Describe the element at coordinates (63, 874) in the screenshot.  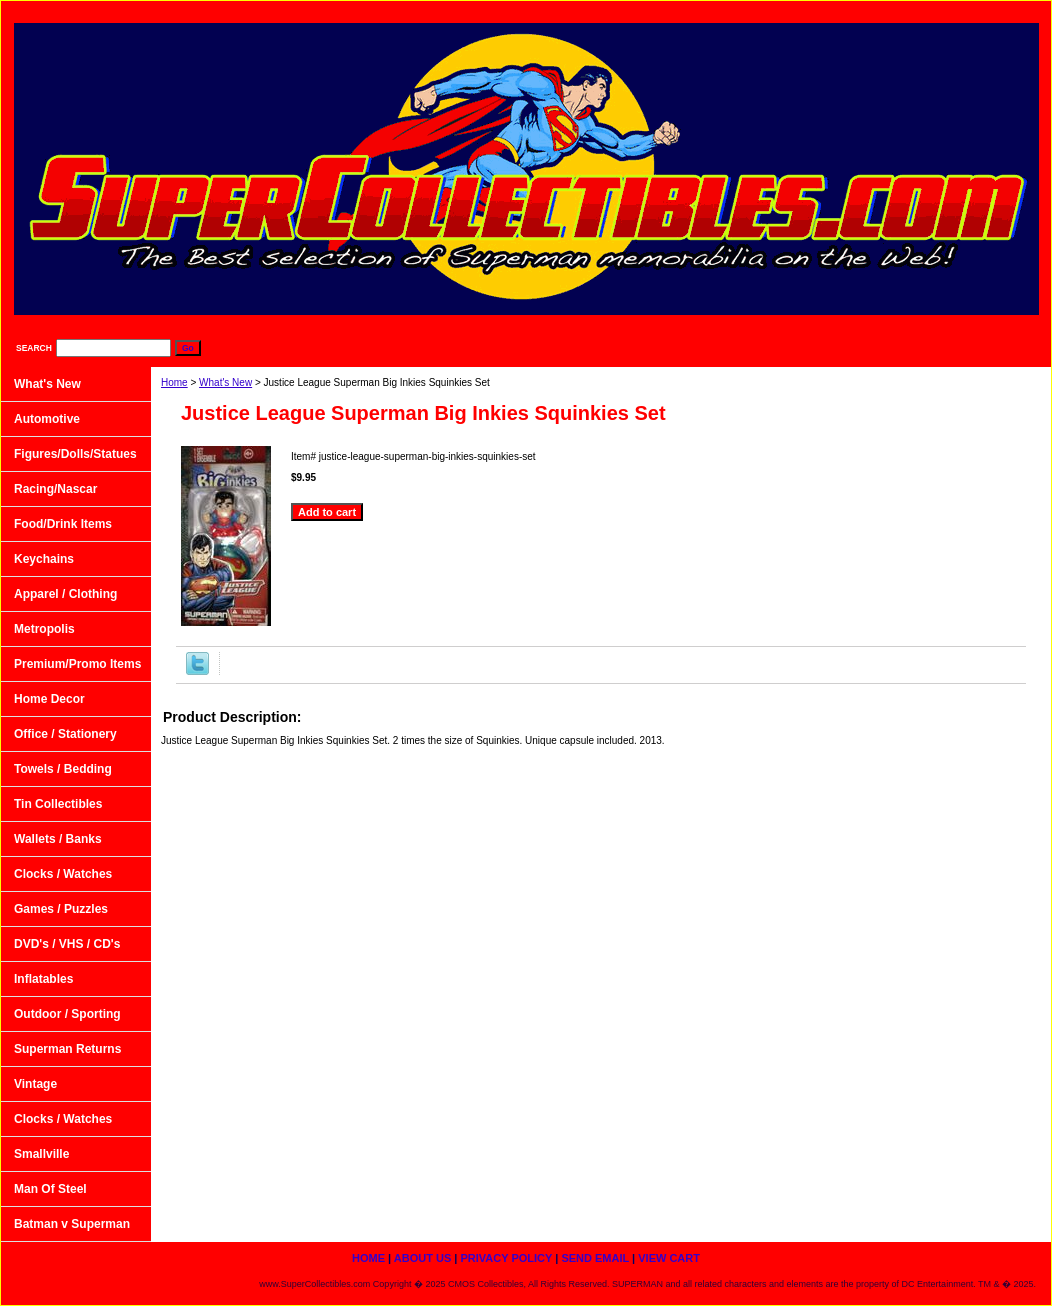
I see `Clocks / Watches` at that location.